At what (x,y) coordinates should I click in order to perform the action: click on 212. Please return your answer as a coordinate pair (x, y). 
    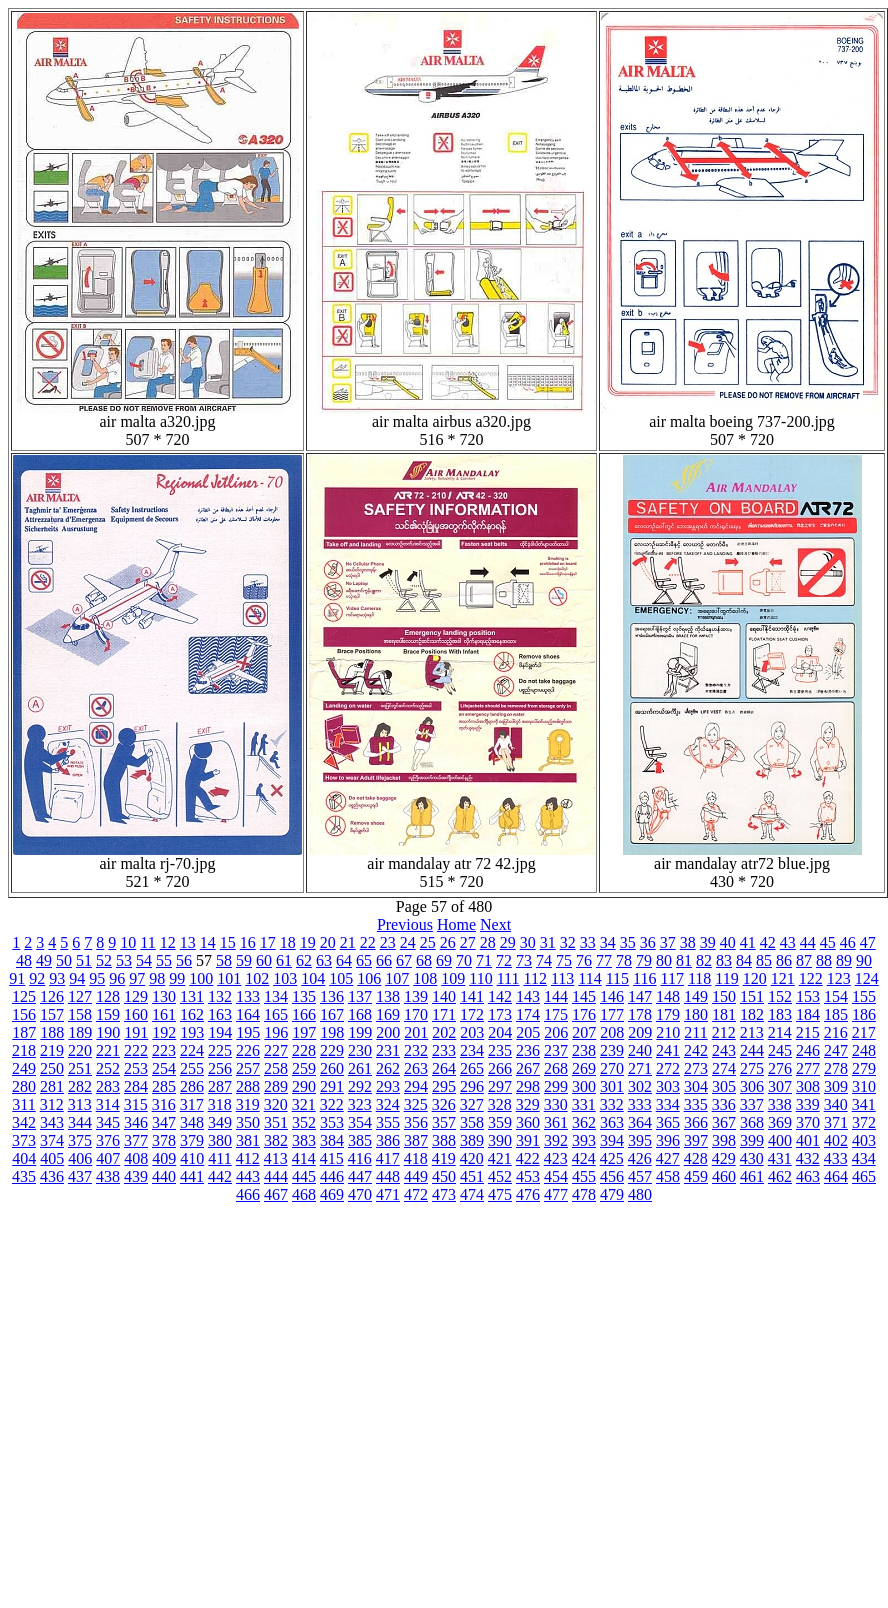
    Looking at the image, I should click on (724, 1032).